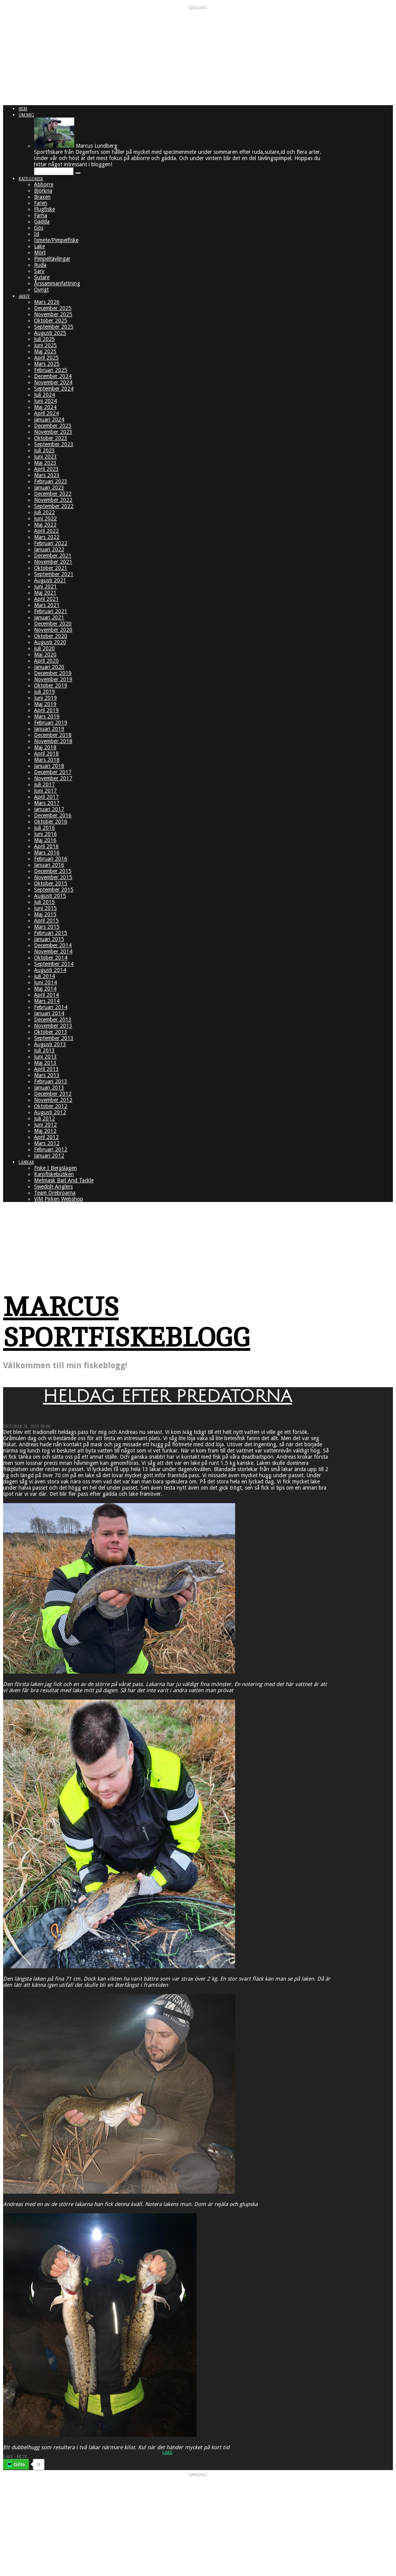  Describe the element at coordinates (53, 1100) in the screenshot. I see `November 2012` at that location.